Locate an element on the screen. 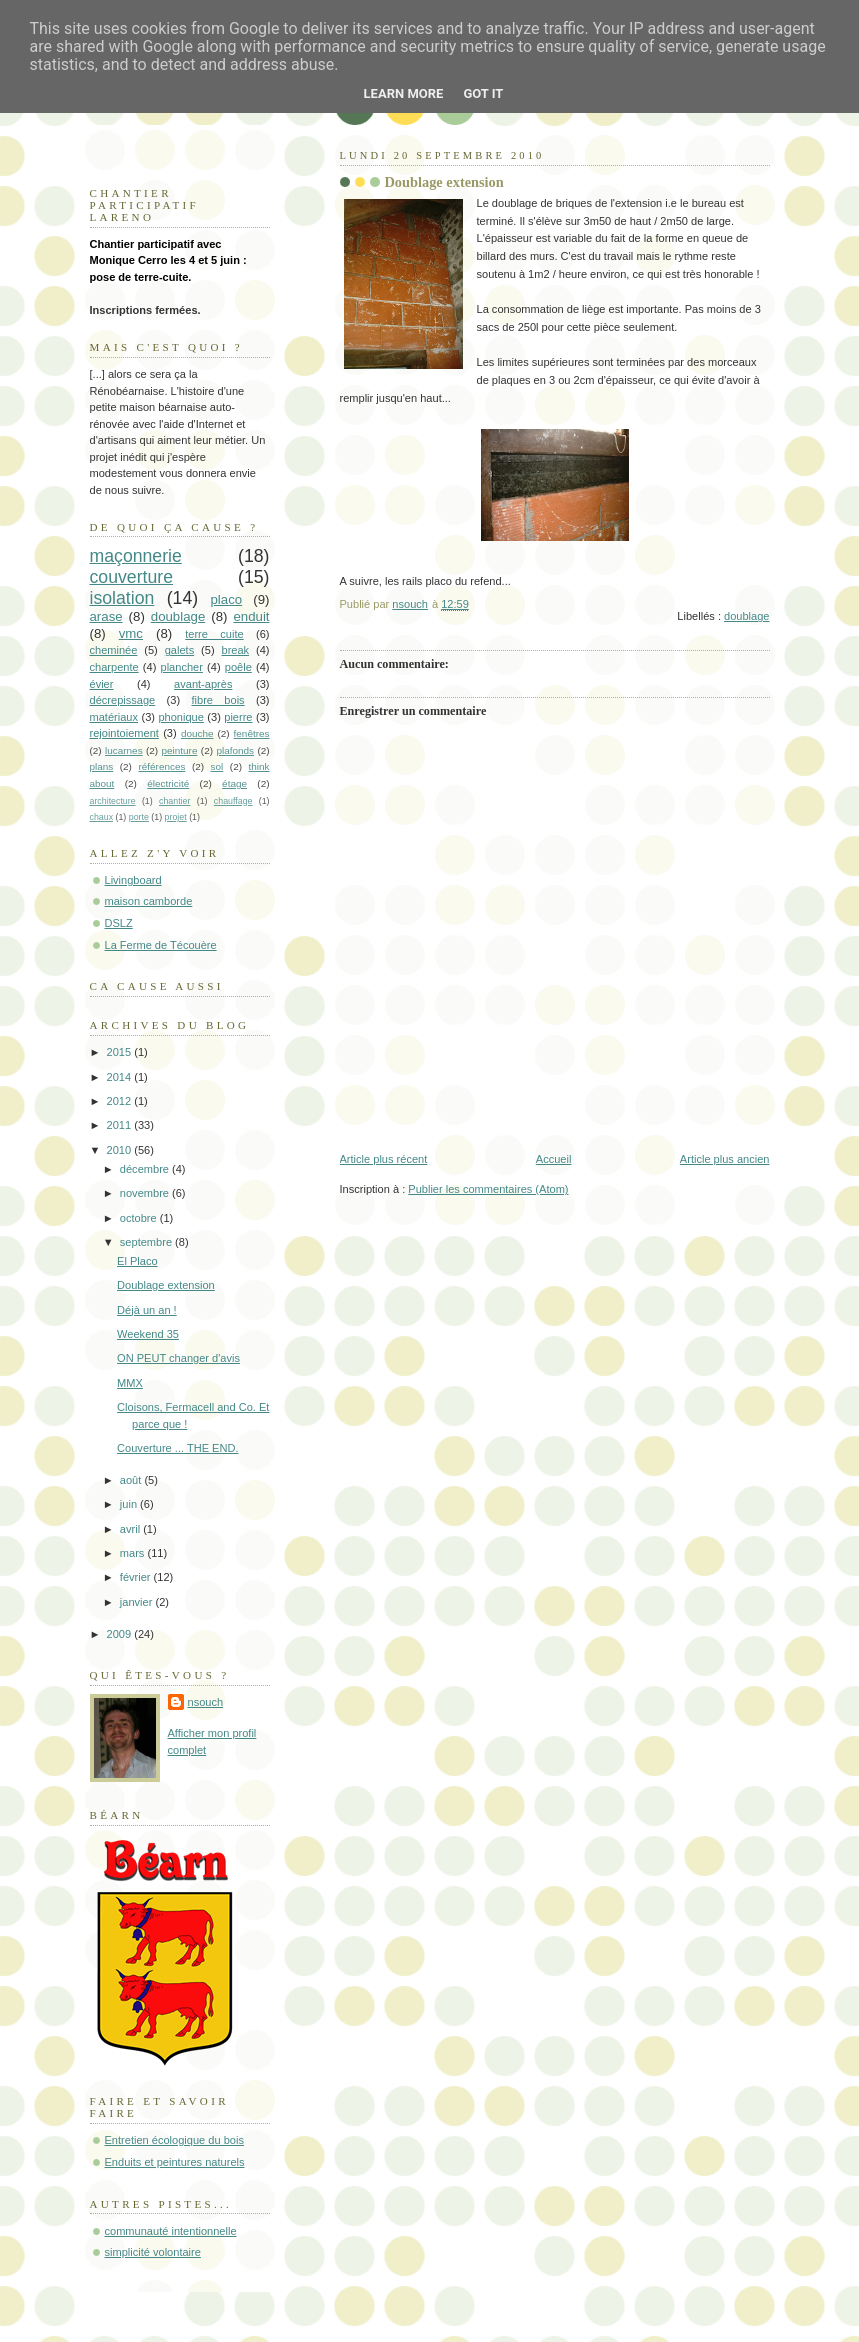 This screenshot has width=859, height=2342. Enduits et peintures naturels is located at coordinates (175, 2162).